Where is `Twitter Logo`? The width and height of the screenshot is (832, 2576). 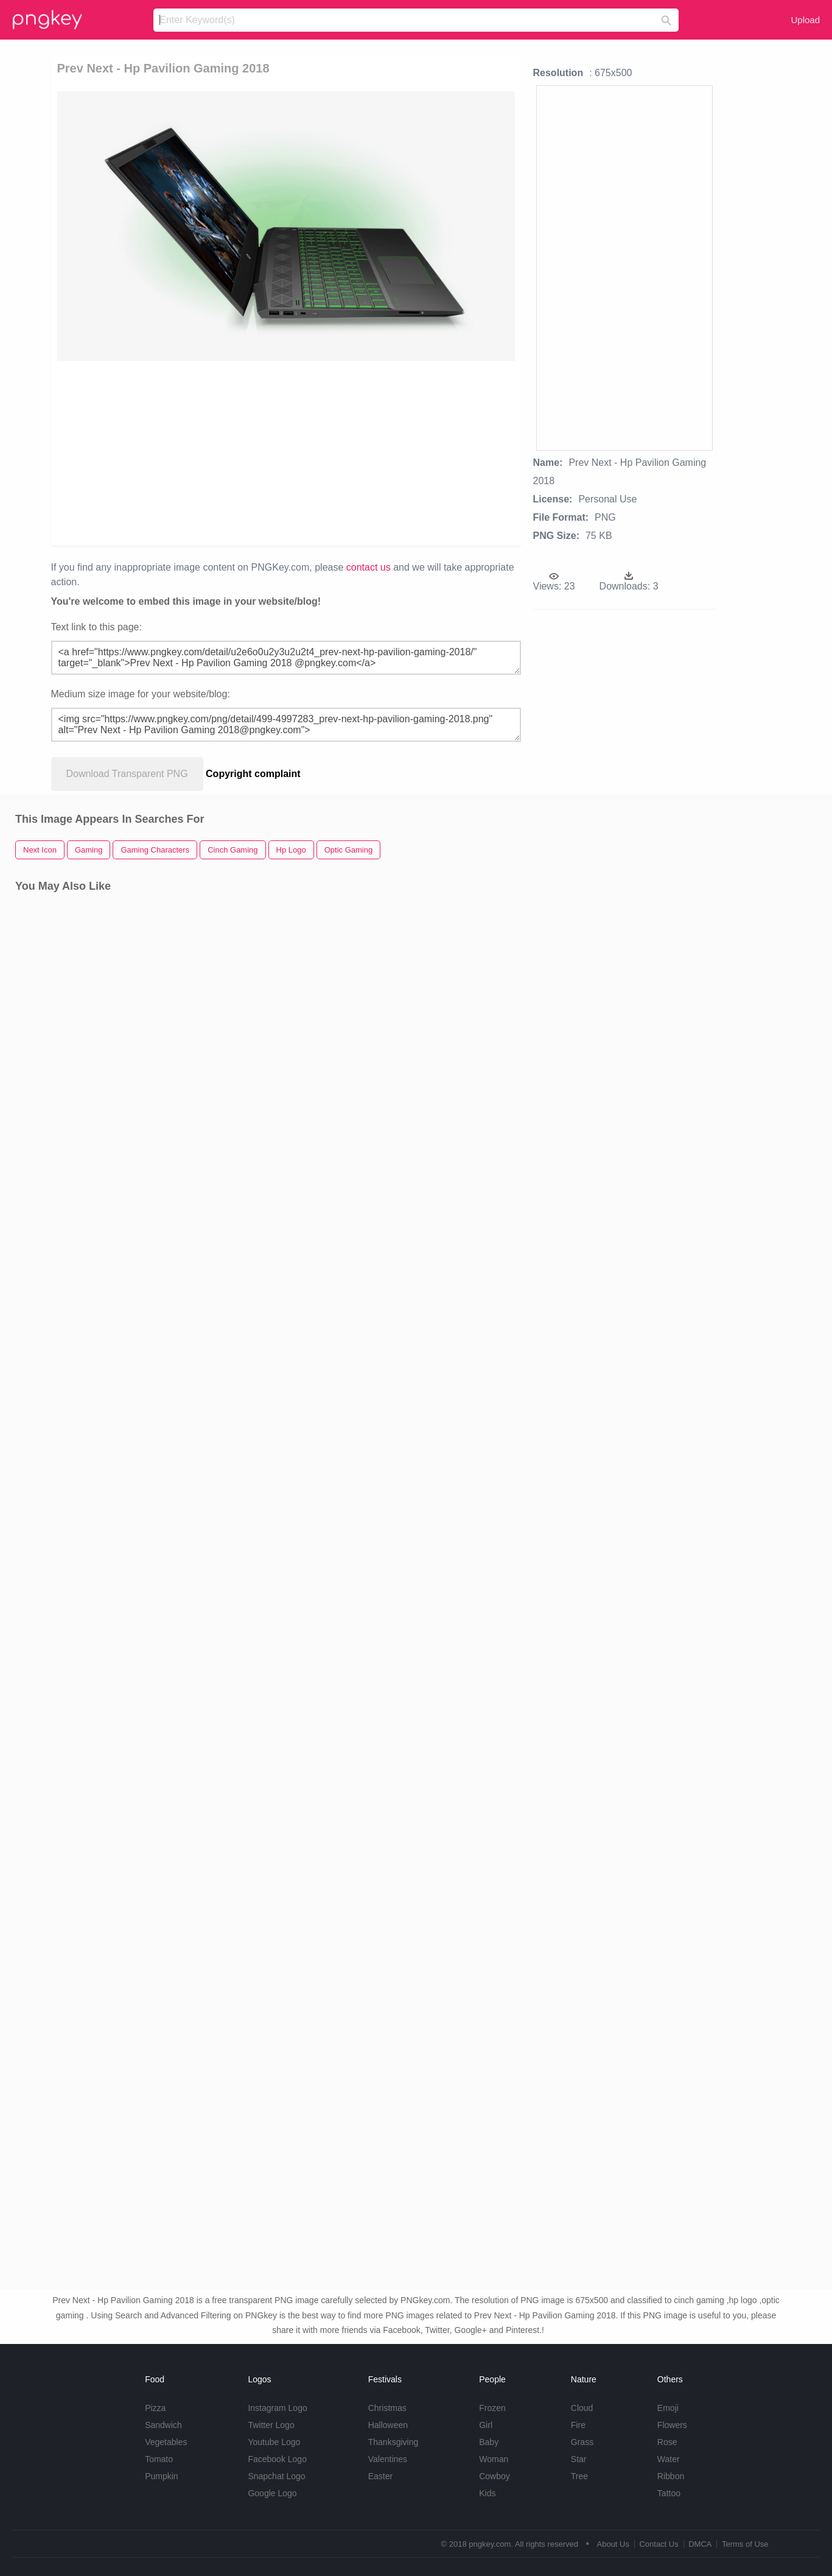
Twitter Logo is located at coordinates (271, 2425).